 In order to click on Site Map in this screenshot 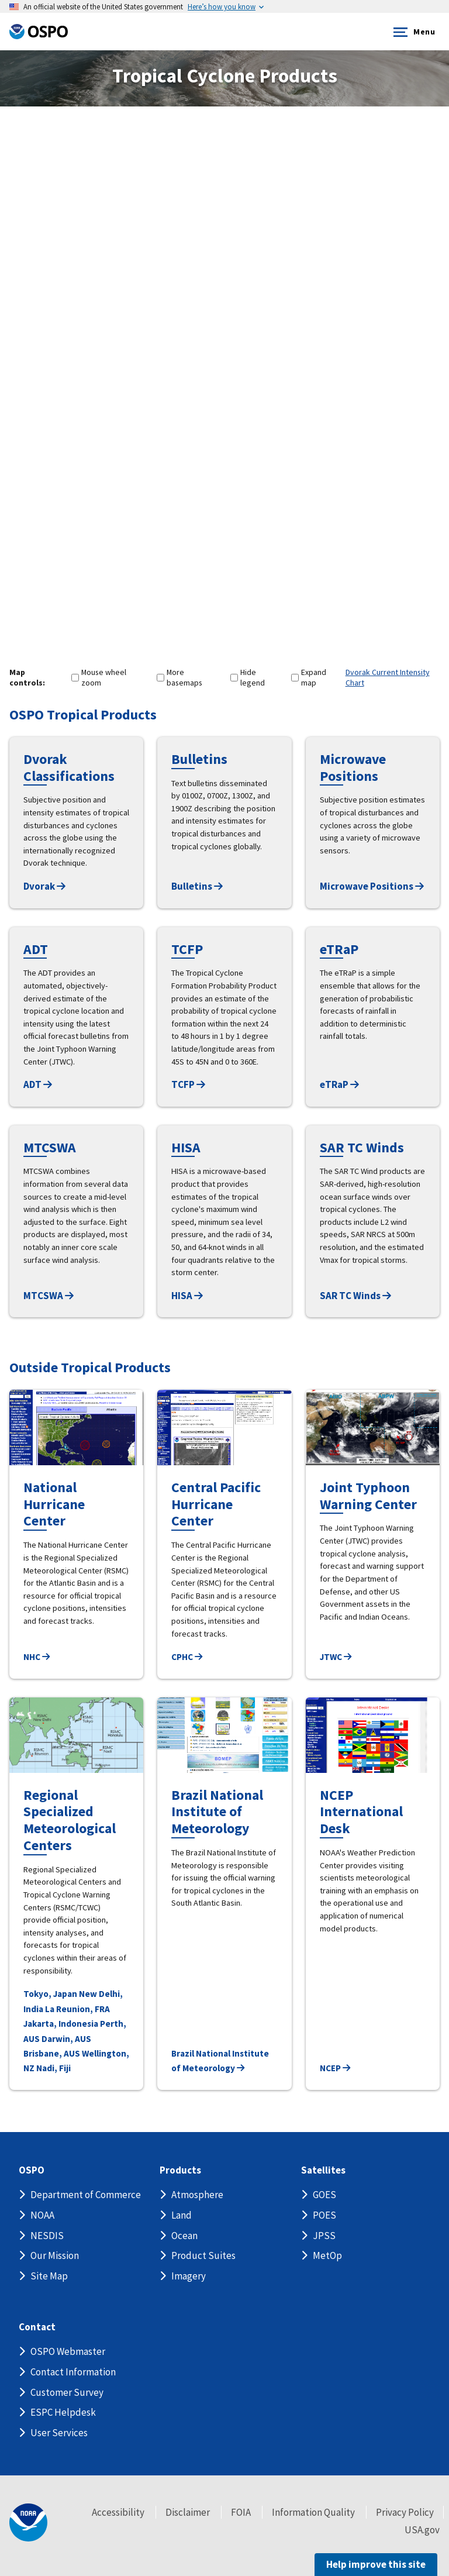, I will do `click(49, 2276)`.